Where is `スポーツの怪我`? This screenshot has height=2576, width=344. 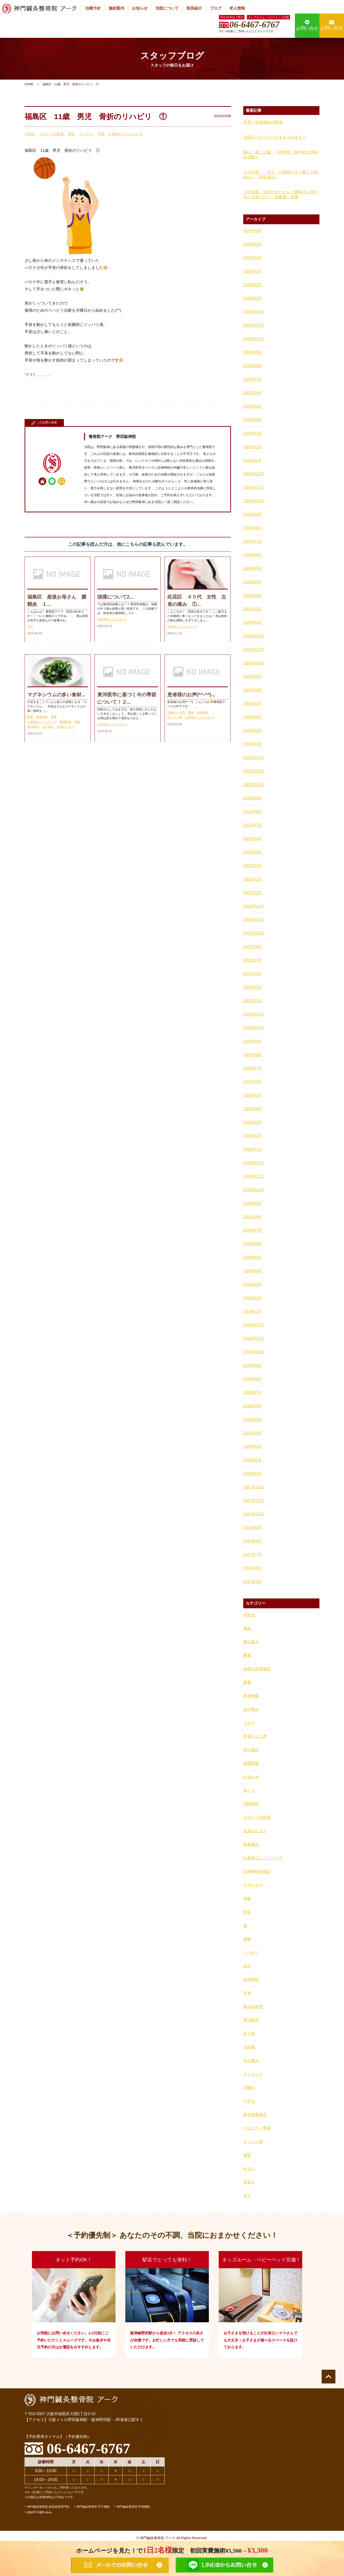 スポーツの怪我 is located at coordinates (51, 134).